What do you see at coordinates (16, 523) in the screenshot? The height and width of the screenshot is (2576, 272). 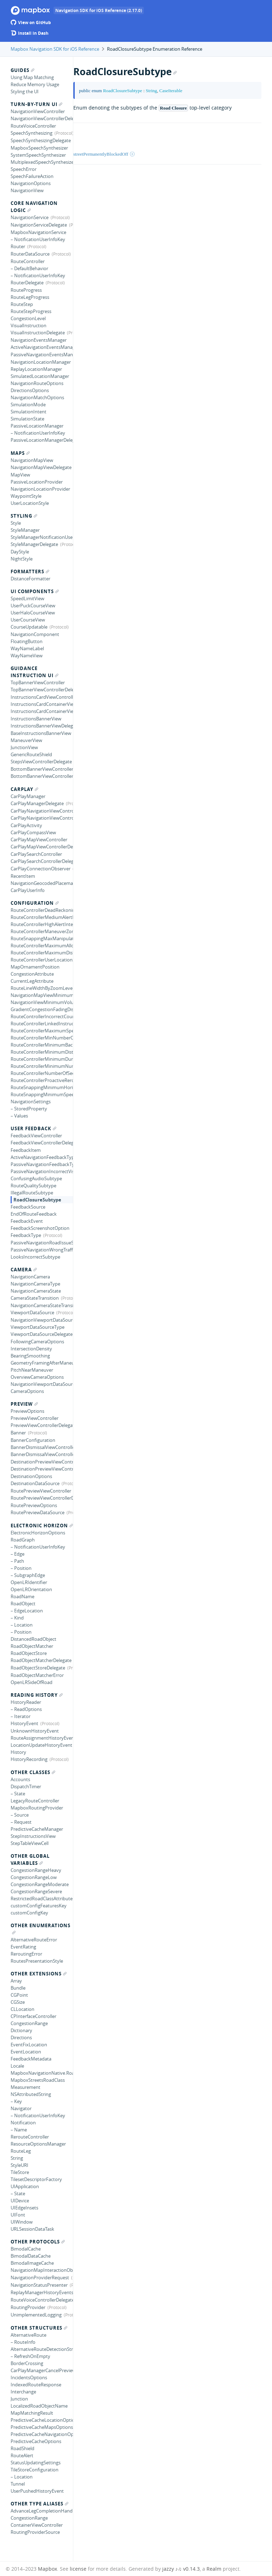 I see `Style` at bounding box center [16, 523].